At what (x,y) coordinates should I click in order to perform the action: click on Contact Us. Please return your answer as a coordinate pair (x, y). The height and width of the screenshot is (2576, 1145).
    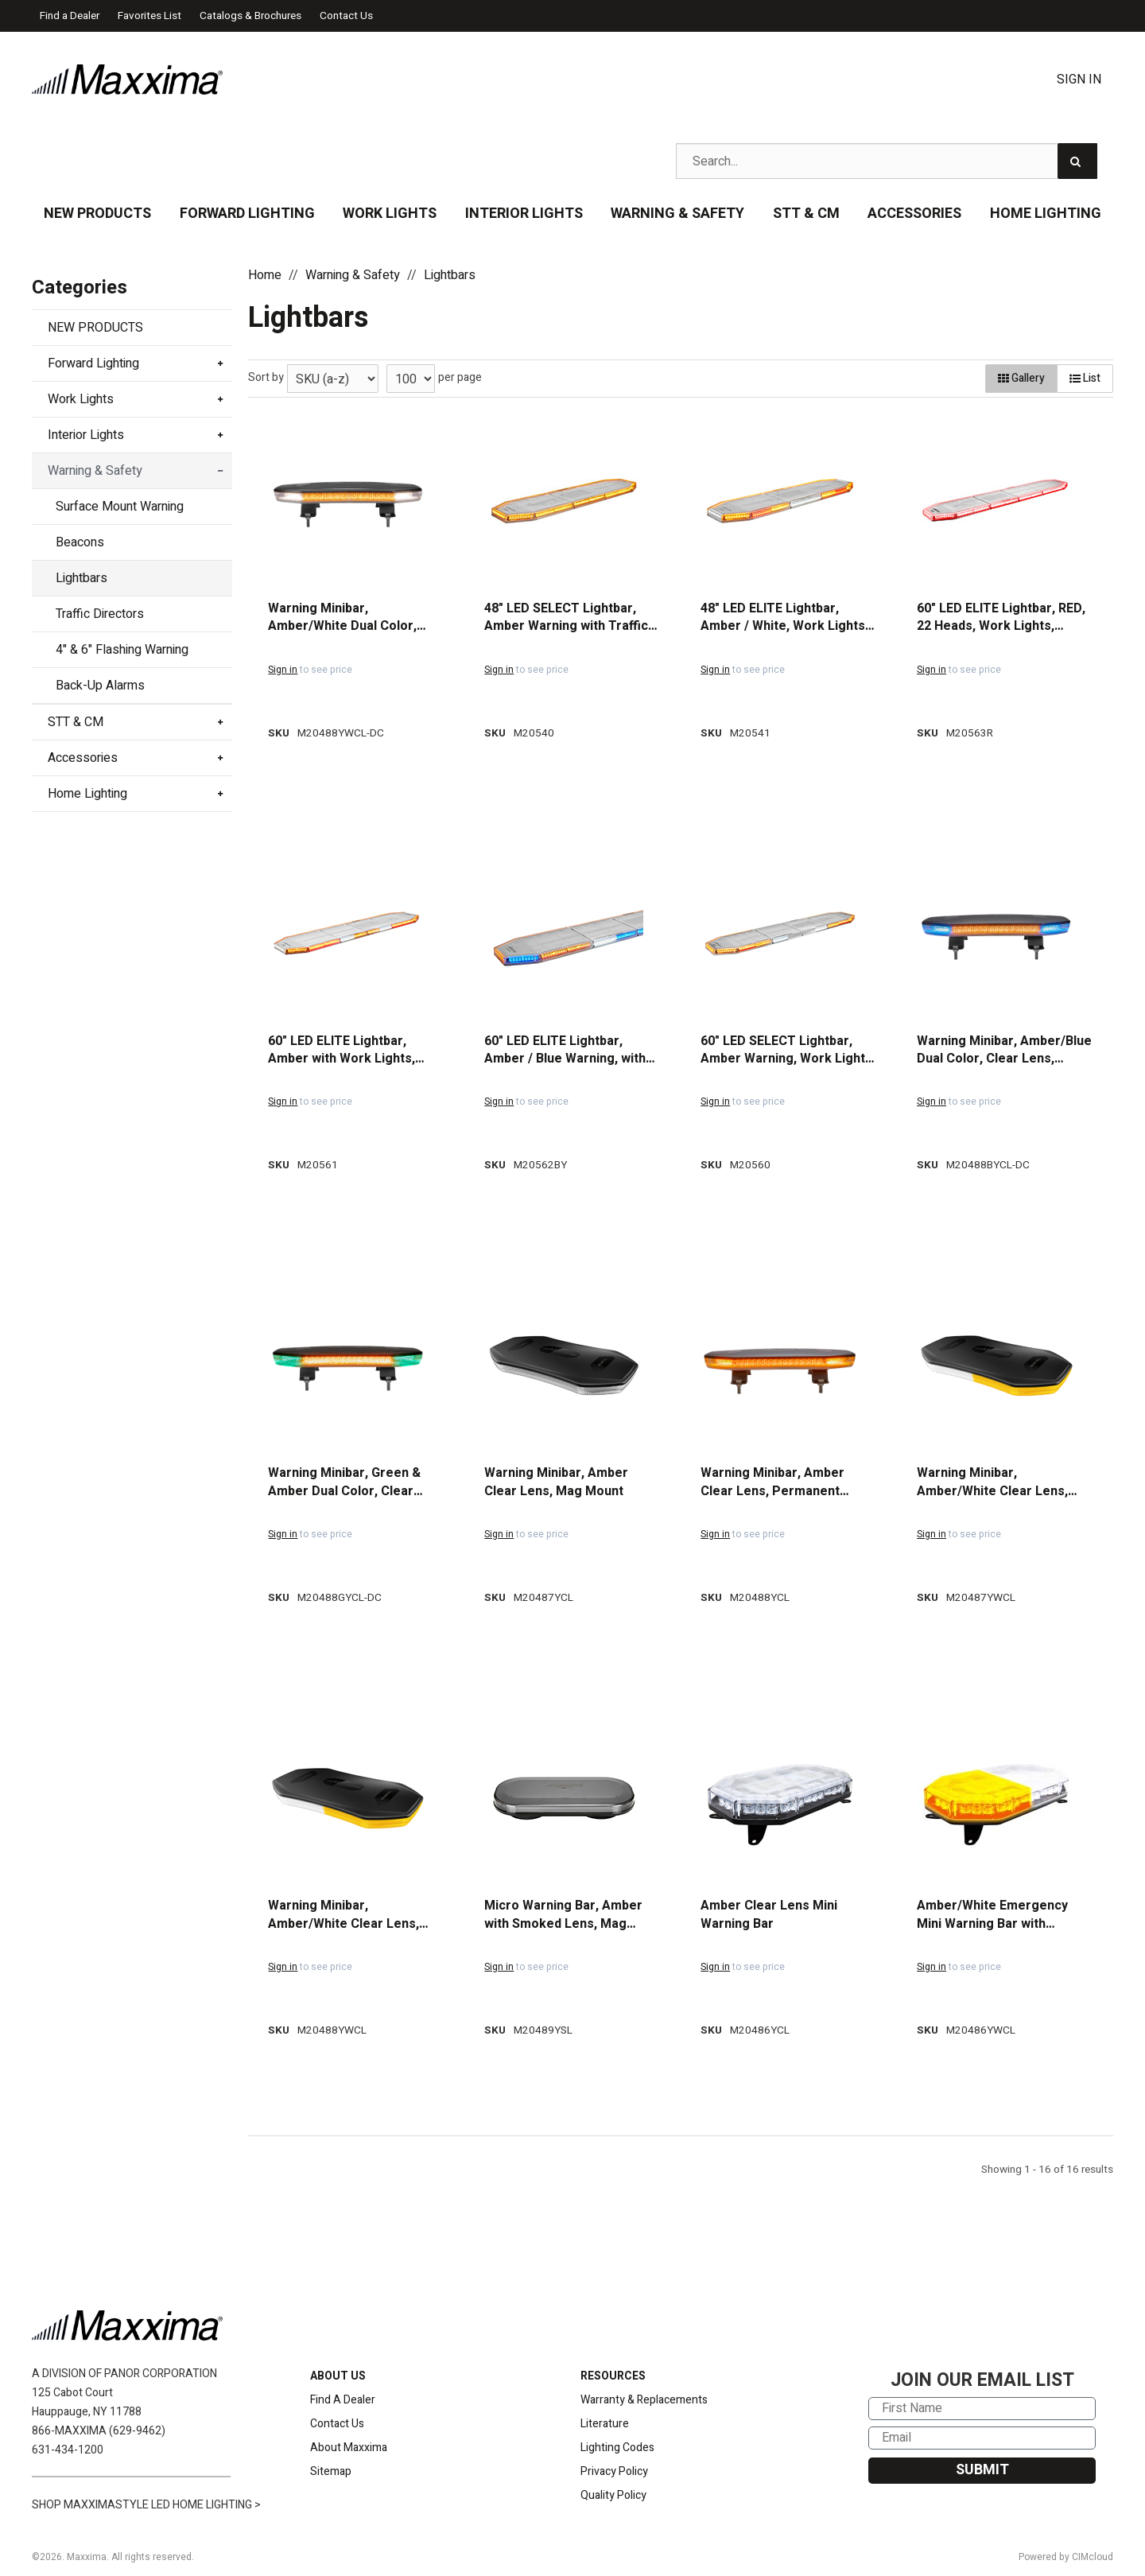
    Looking at the image, I should click on (346, 16).